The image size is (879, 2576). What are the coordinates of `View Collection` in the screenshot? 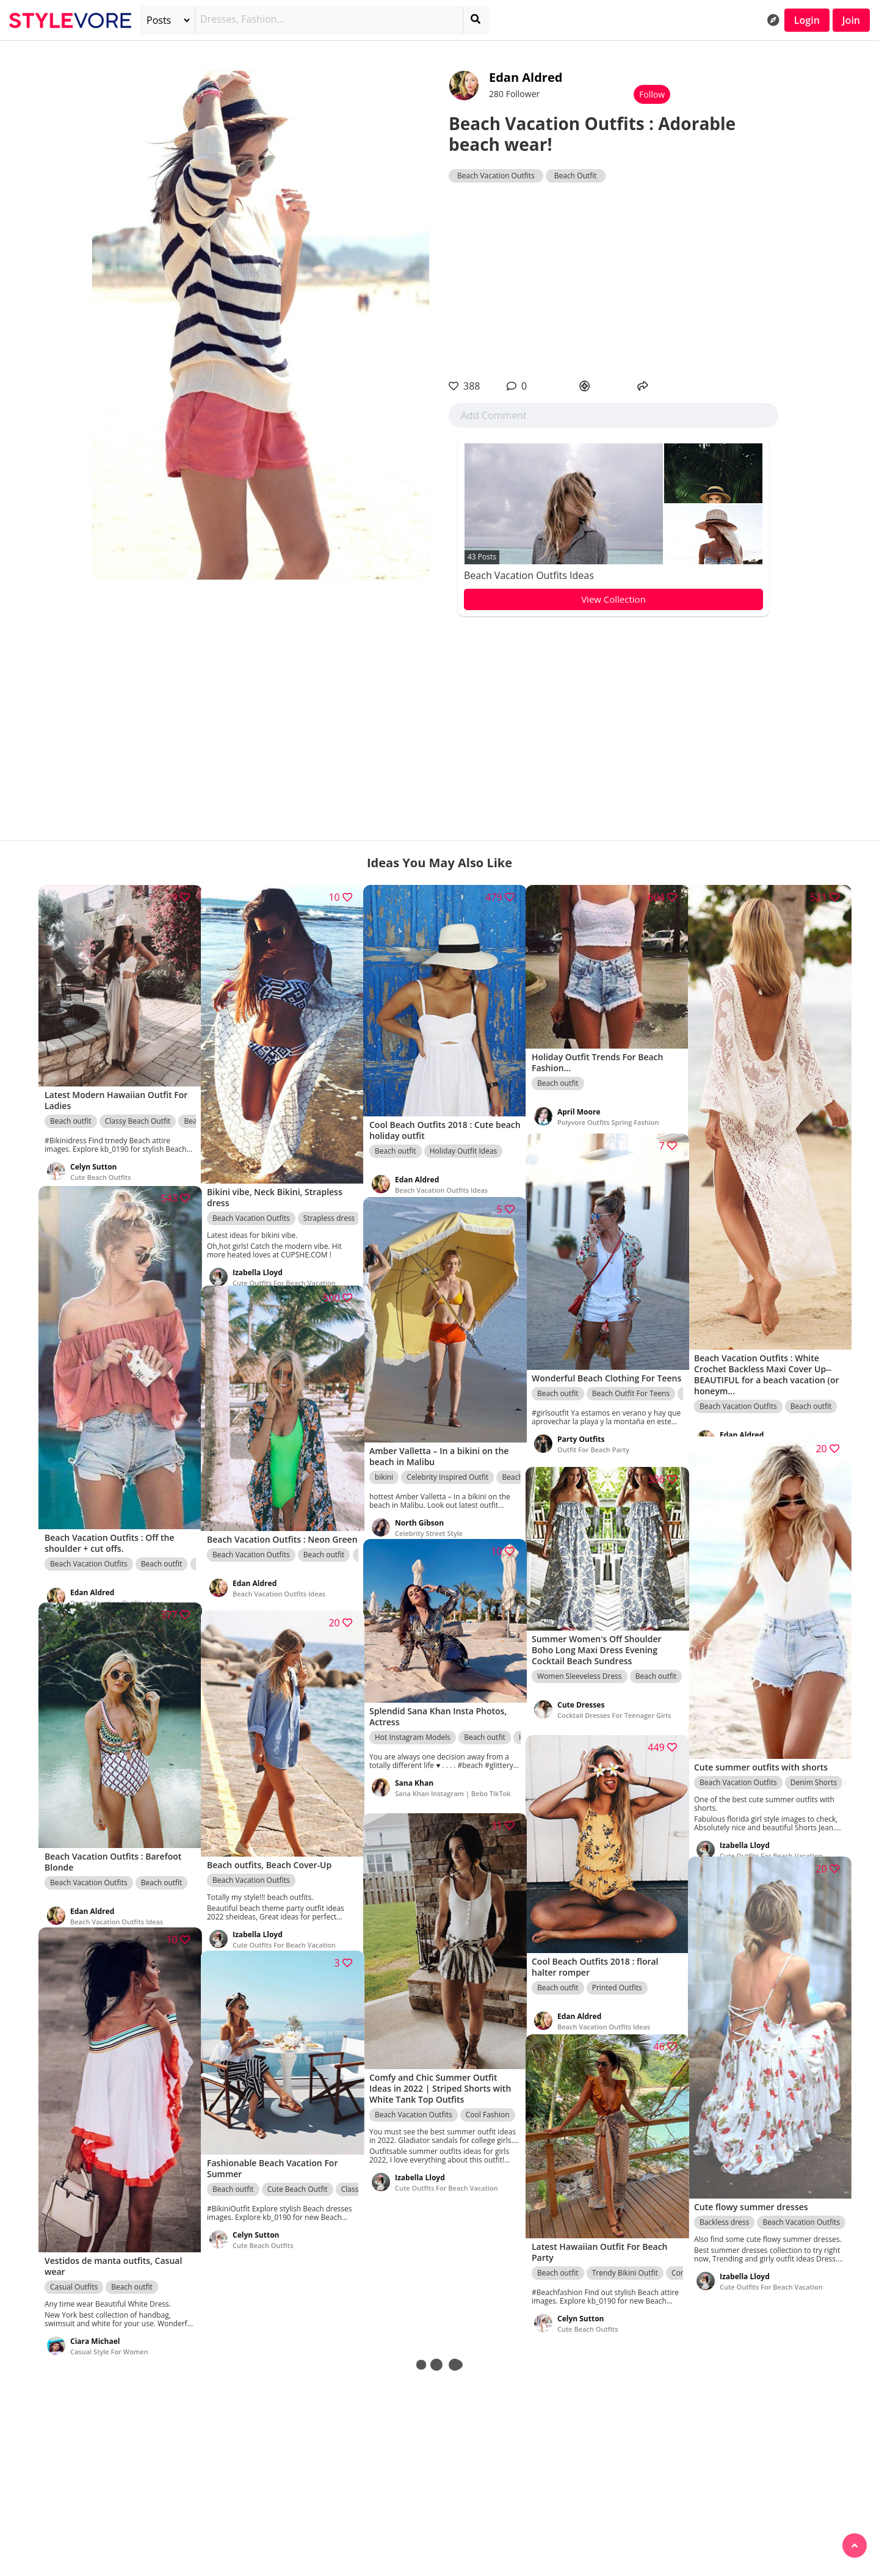 It's located at (613, 599).